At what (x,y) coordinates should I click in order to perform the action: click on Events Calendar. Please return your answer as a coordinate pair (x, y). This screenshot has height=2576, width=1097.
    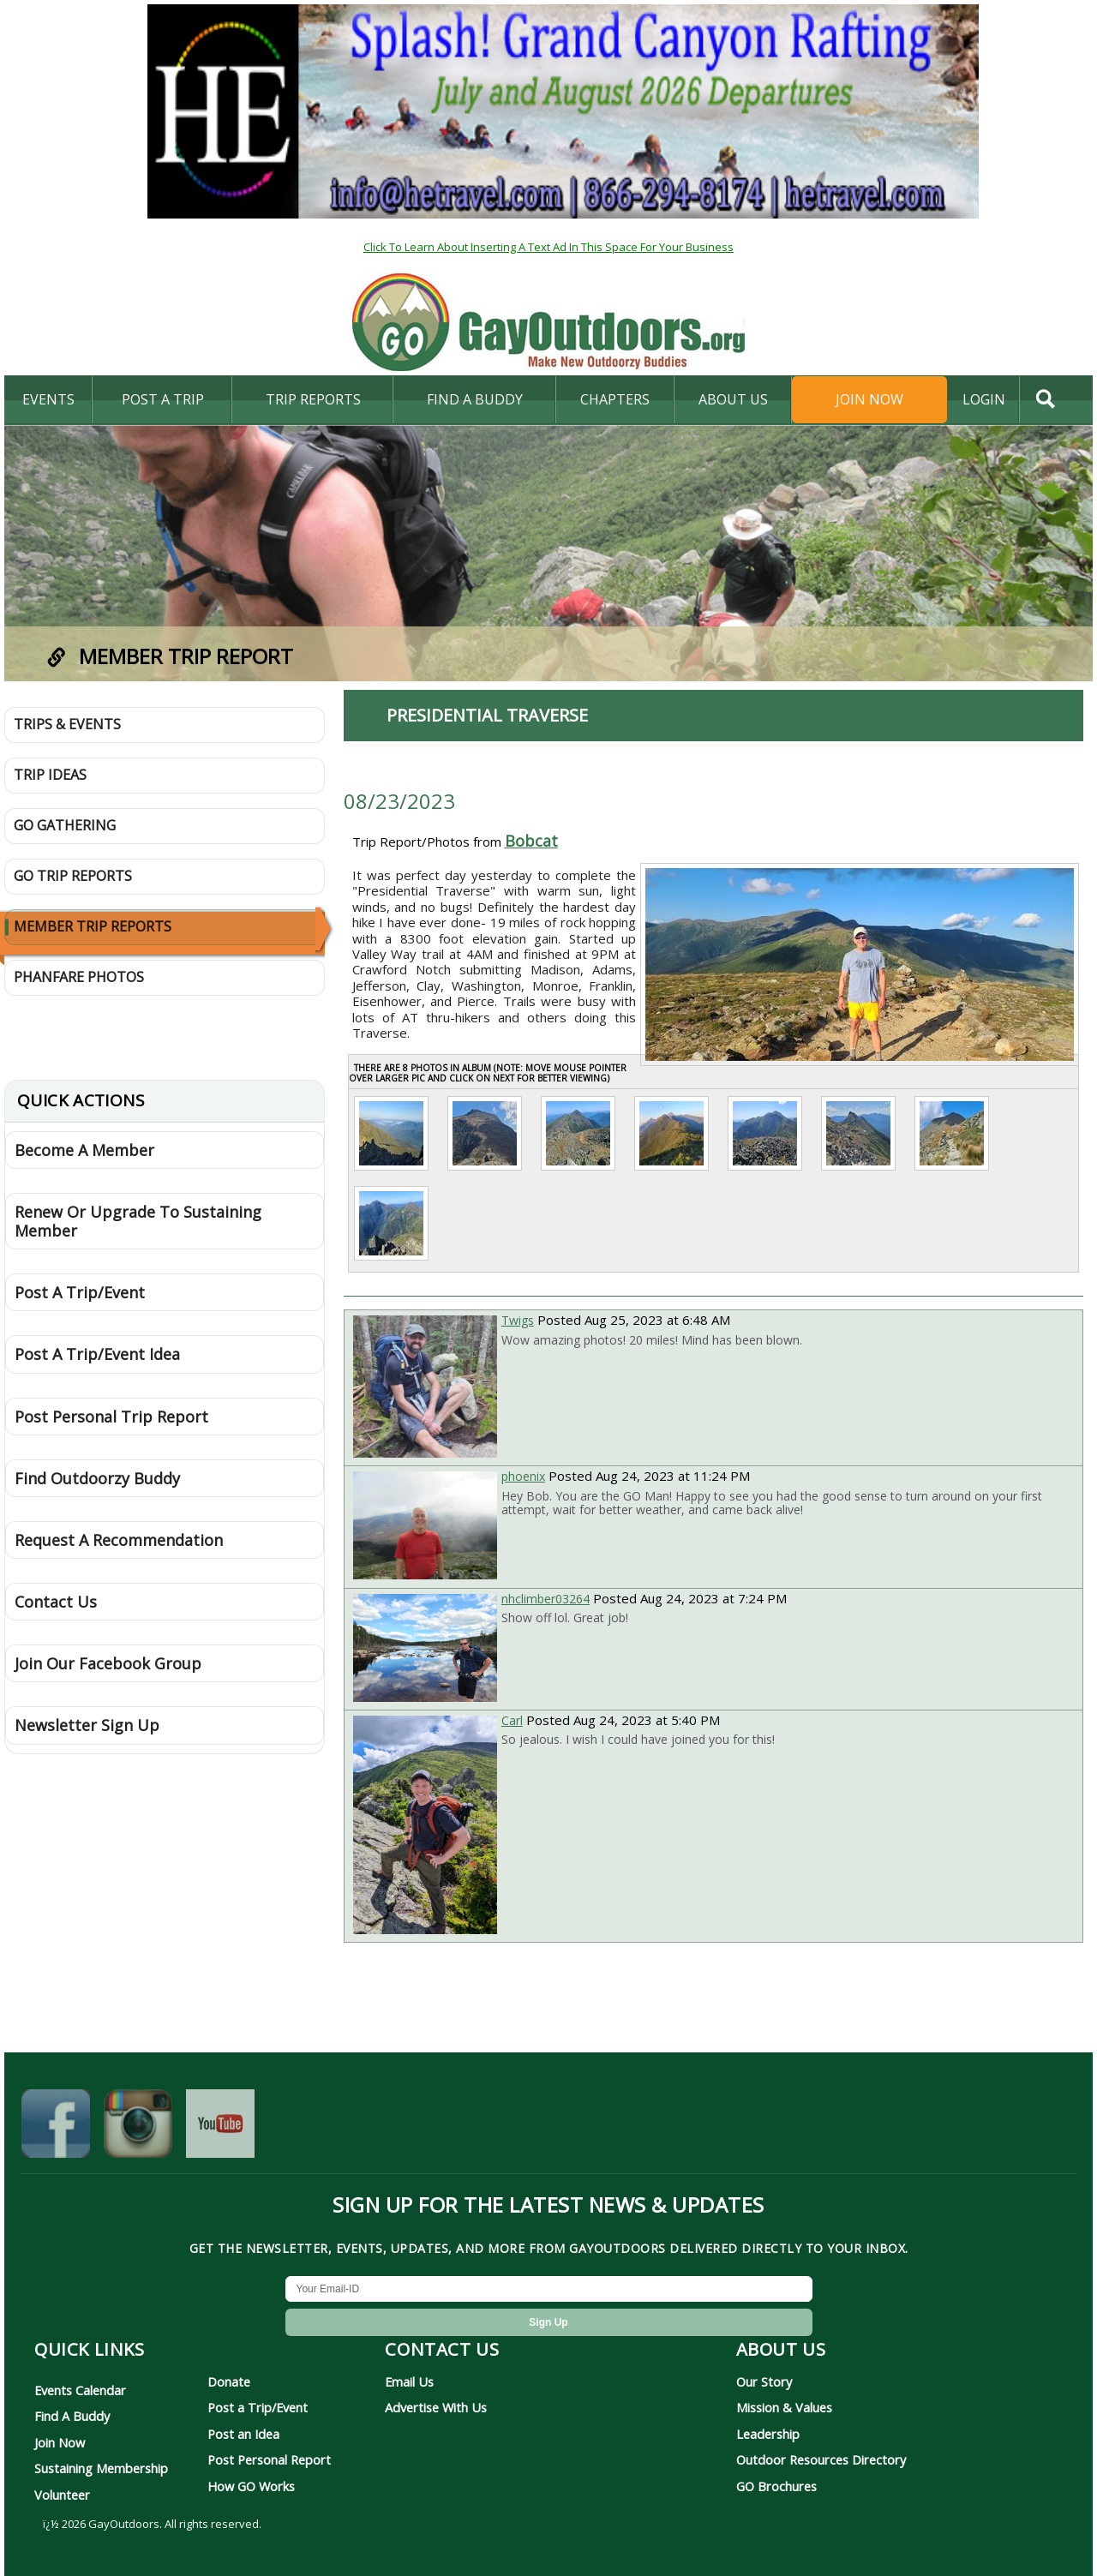
    Looking at the image, I should click on (80, 2390).